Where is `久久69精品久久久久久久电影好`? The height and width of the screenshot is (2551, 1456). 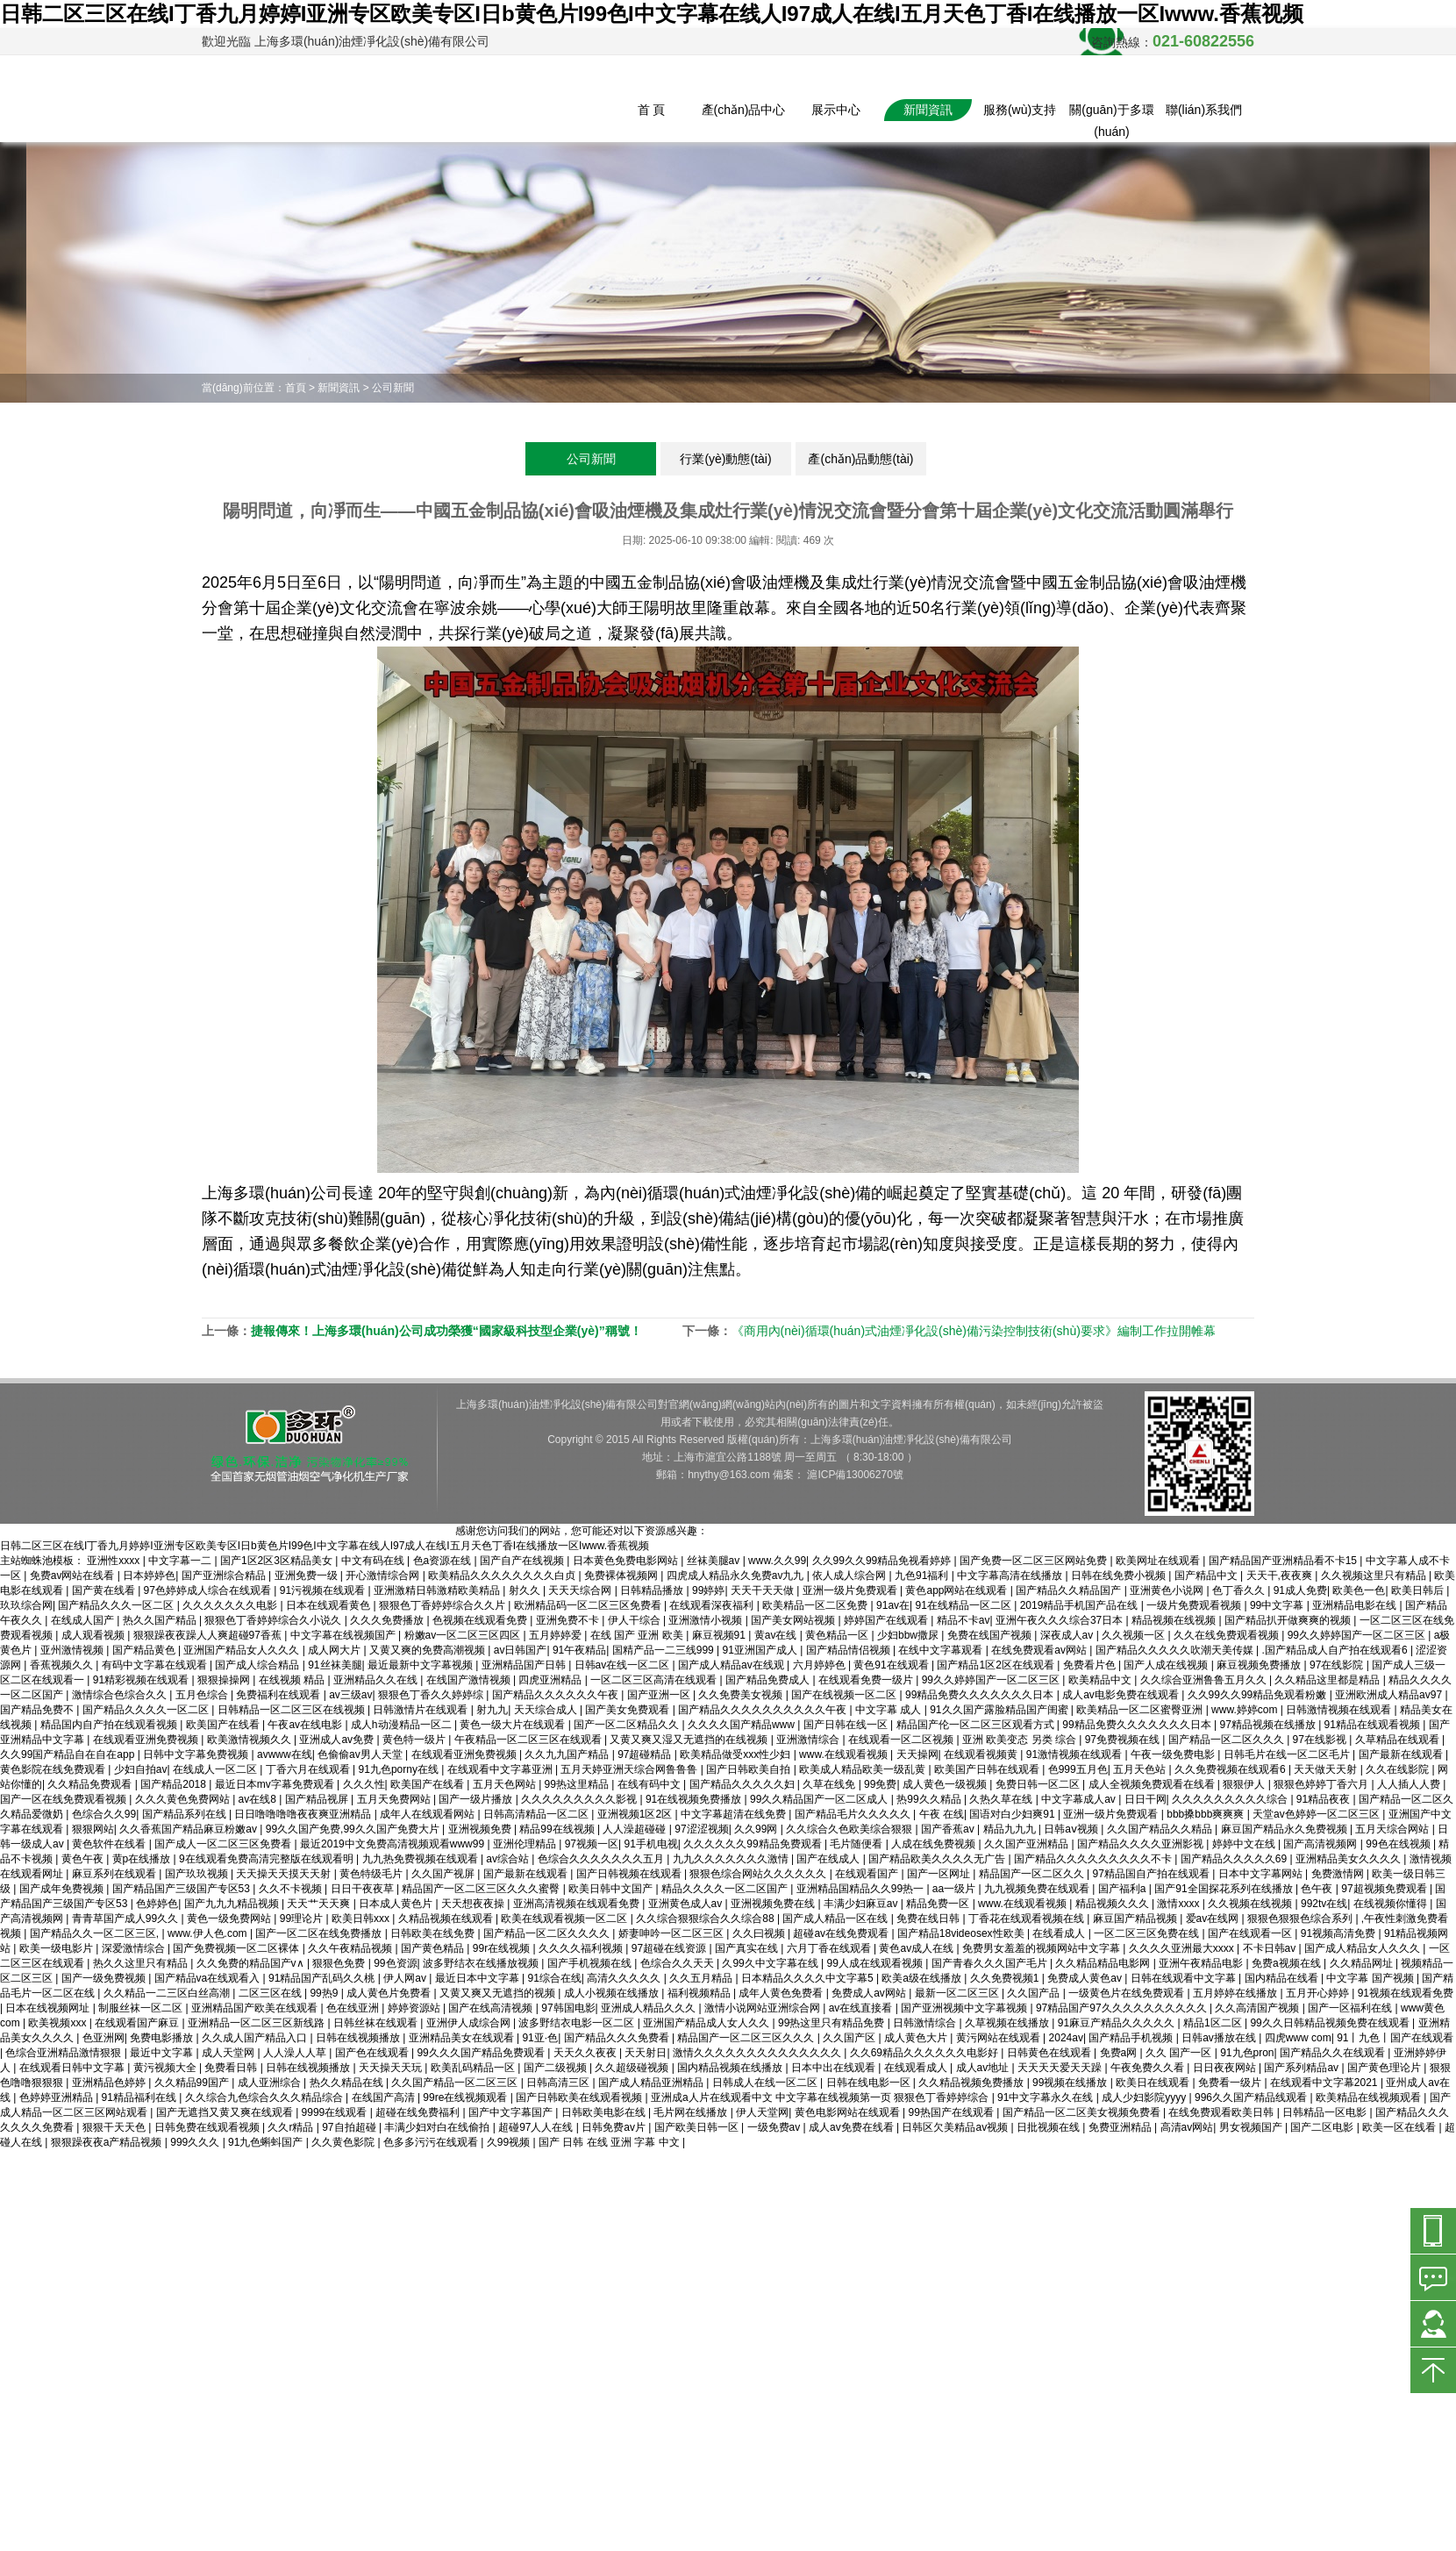 久久69精品久久久久久久电影好 is located at coordinates (926, 2053).